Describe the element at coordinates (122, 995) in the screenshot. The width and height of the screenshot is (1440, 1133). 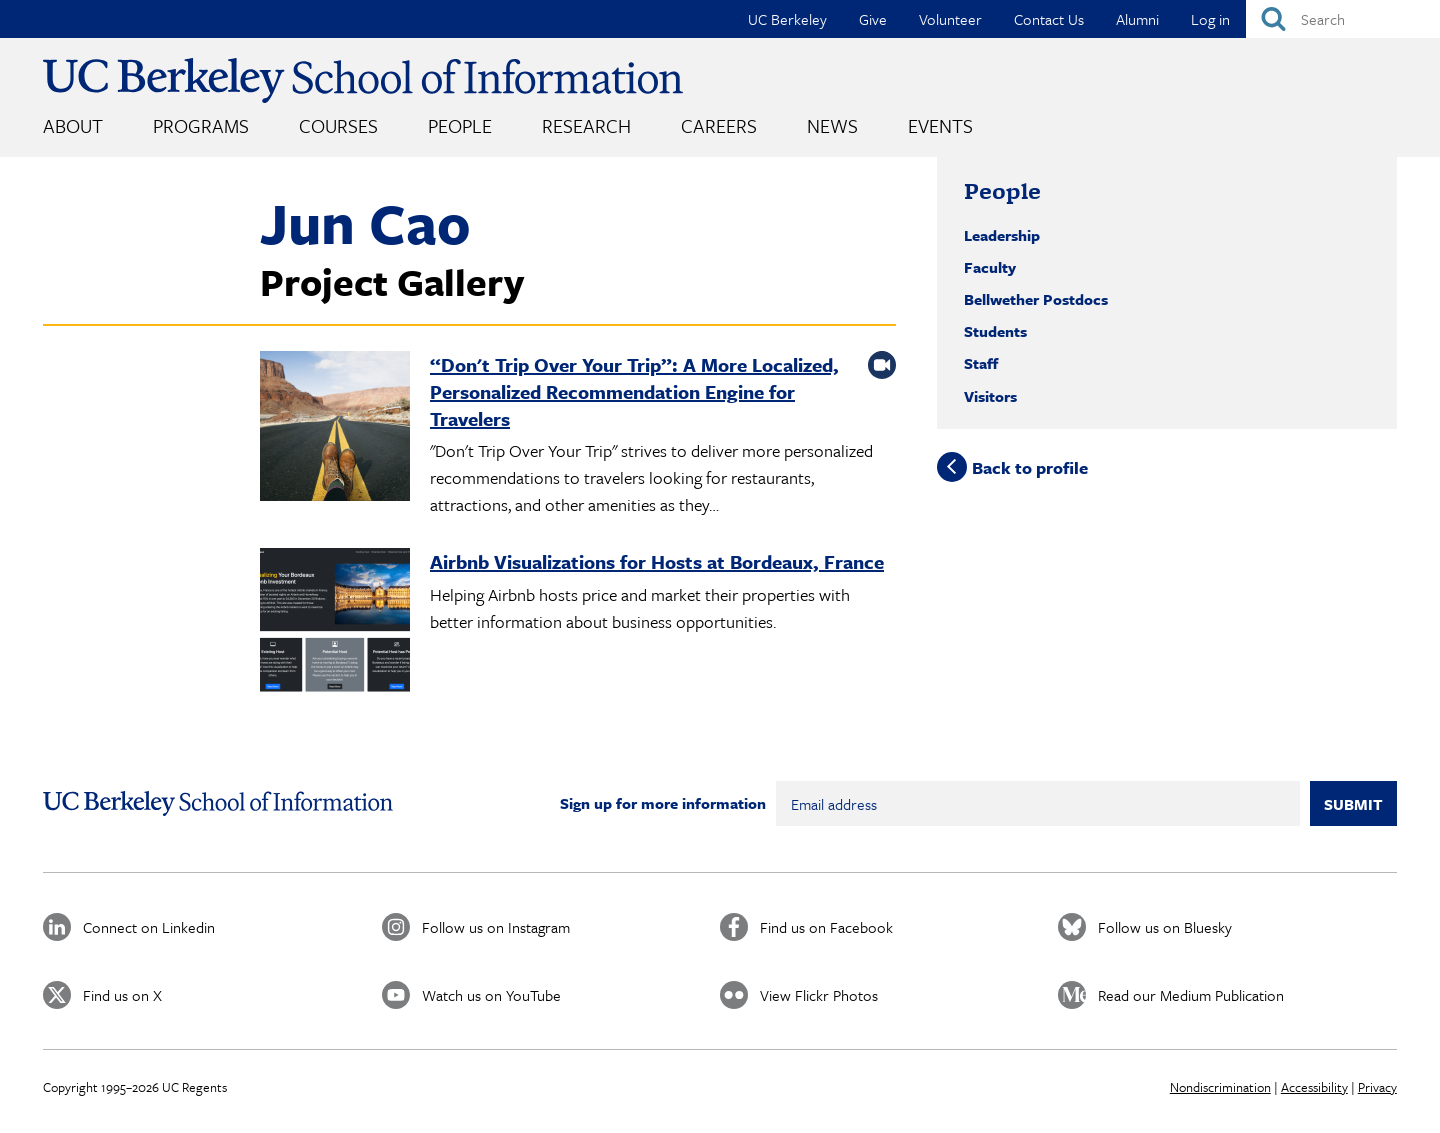
I see `Find us on X` at that location.